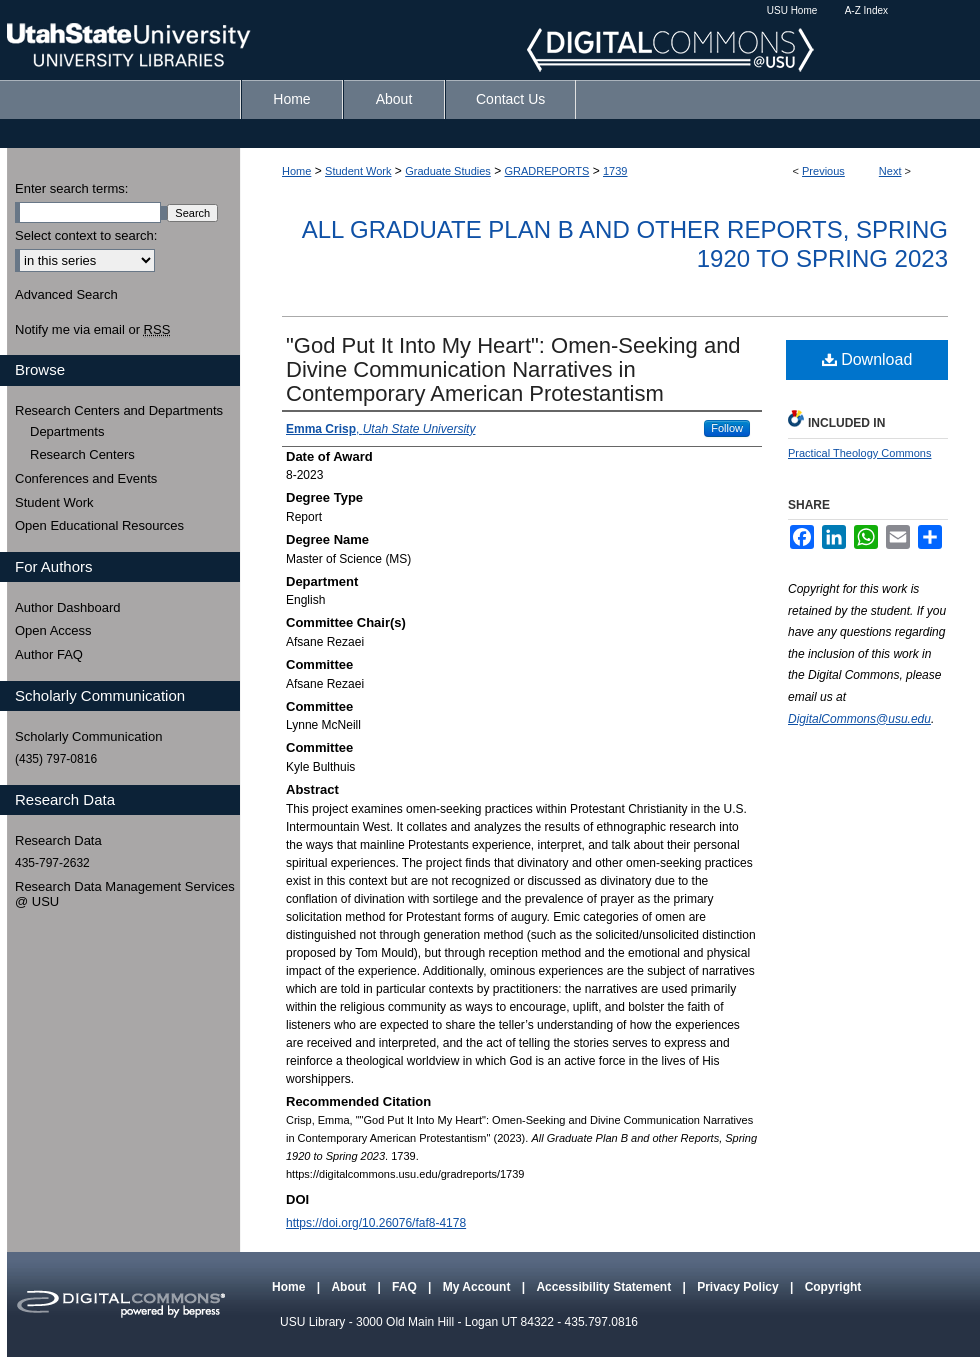 Image resolution: width=980 pixels, height=1357 pixels. I want to click on Download, so click(867, 359).